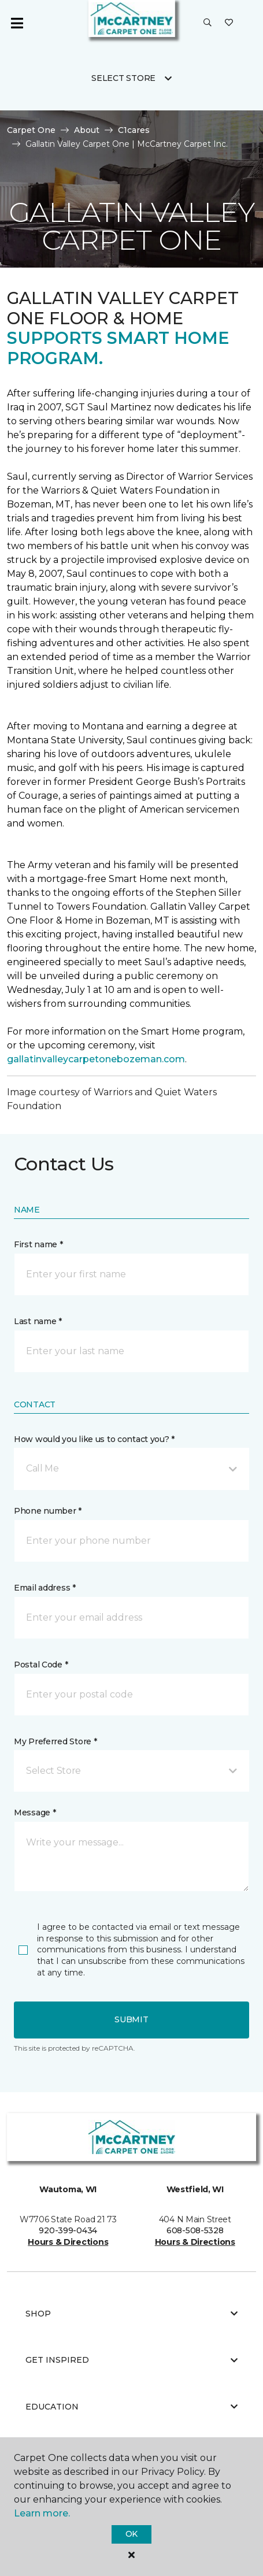 This screenshot has height=2576, width=263. I want to click on My Preferred Store *, so click(55, 1741).